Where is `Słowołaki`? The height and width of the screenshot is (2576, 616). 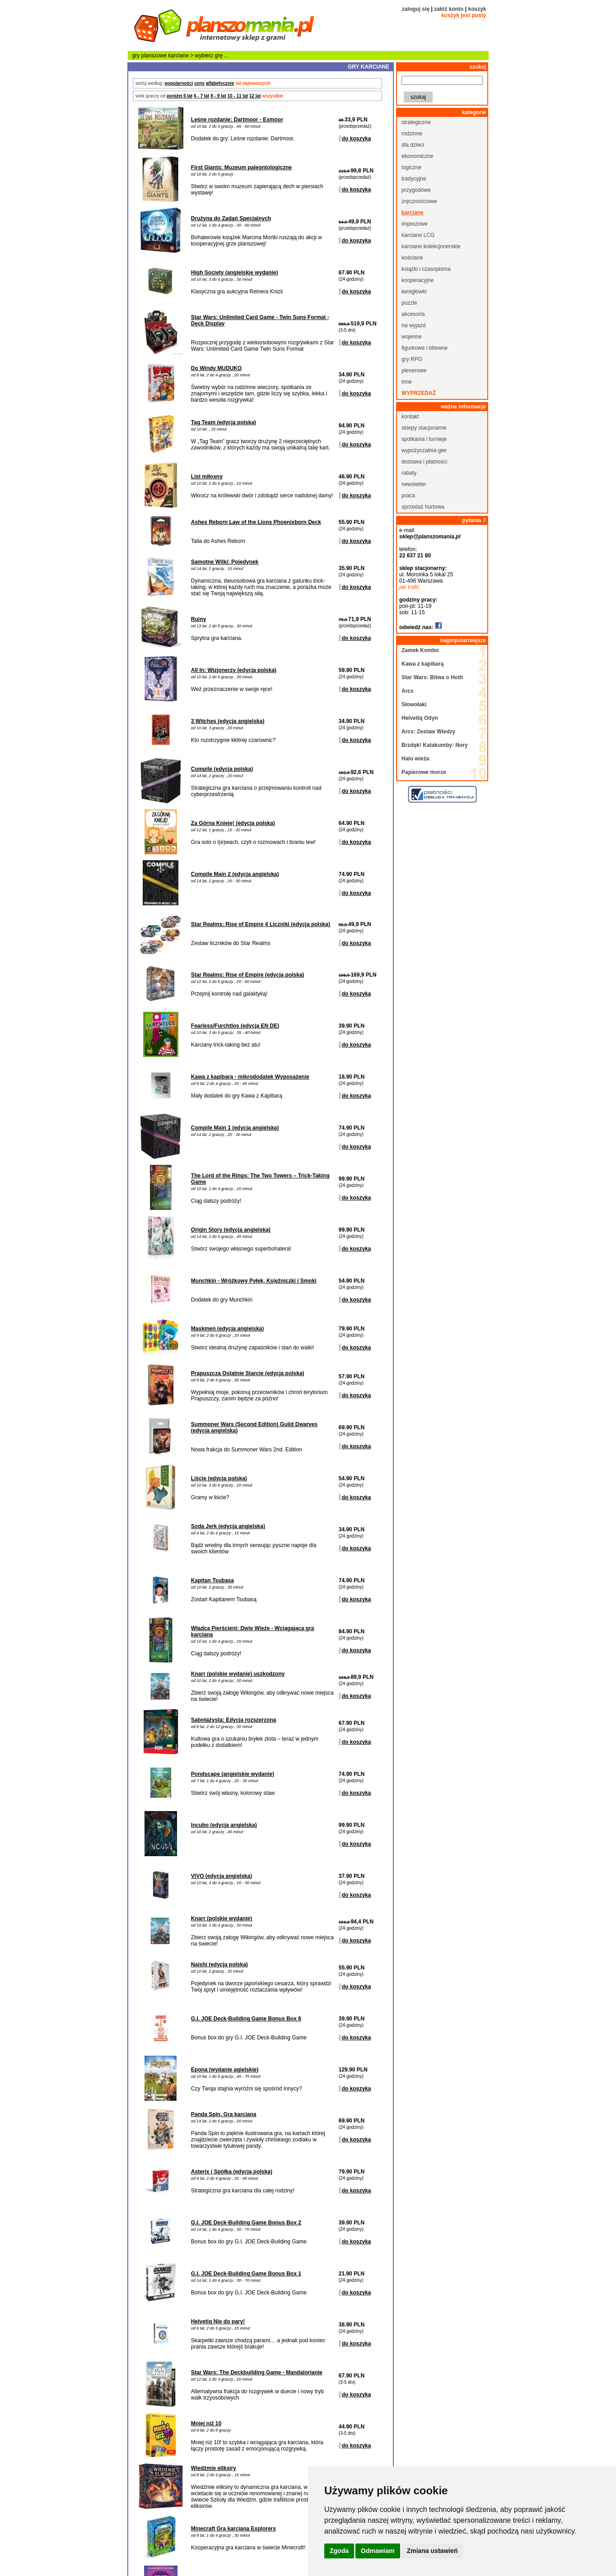 Słowołaki is located at coordinates (413, 704).